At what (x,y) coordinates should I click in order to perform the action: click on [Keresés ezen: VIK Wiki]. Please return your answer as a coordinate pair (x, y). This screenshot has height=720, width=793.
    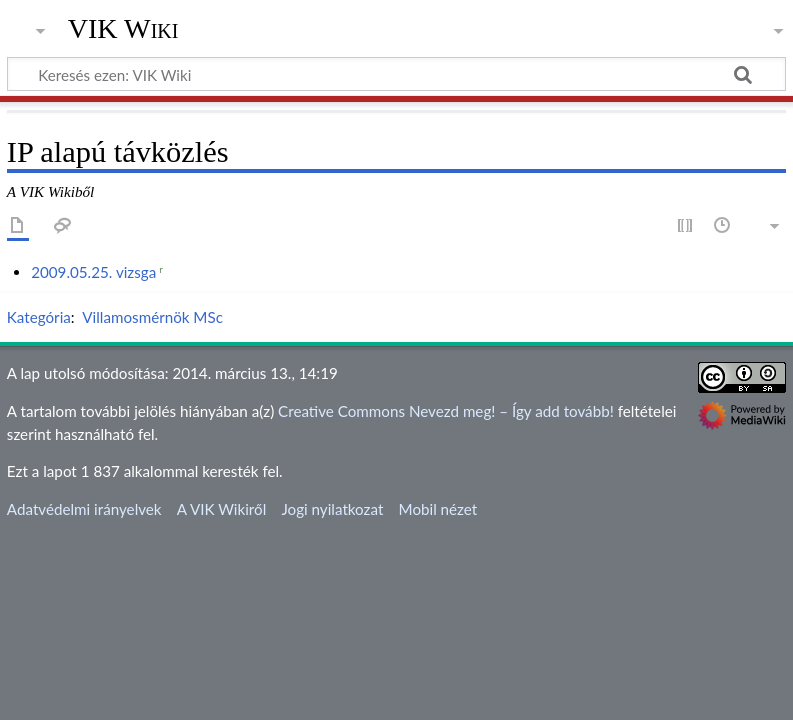
    Looking at the image, I should click on (396, 74).